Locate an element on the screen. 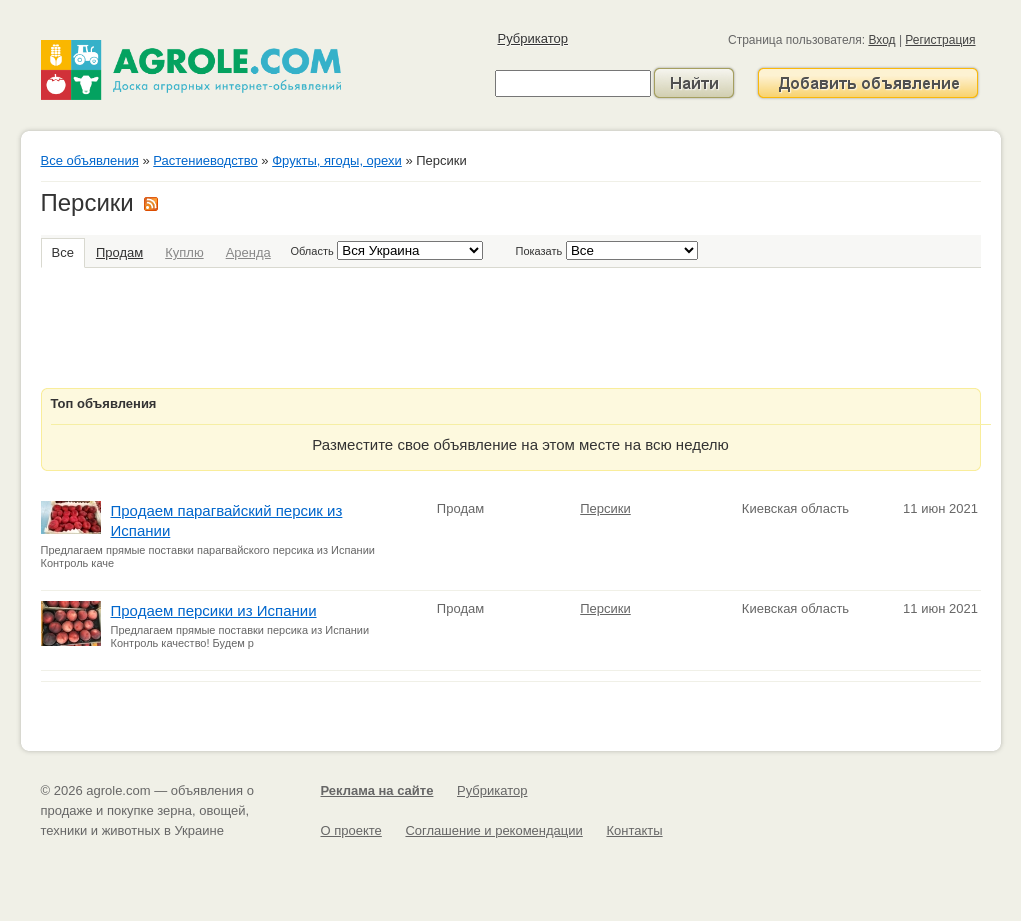  Соглашение и рекомендации is located at coordinates (493, 830).